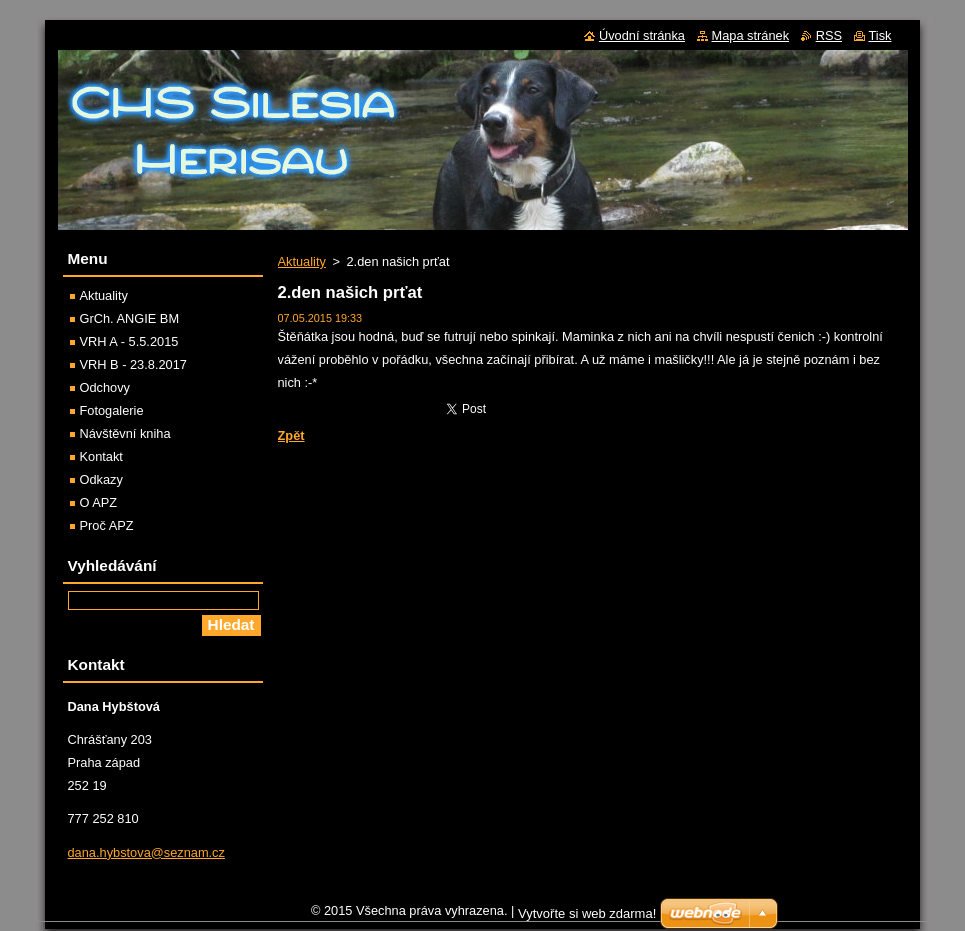 The width and height of the screenshot is (965, 931). I want to click on Zpět, so click(291, 435).